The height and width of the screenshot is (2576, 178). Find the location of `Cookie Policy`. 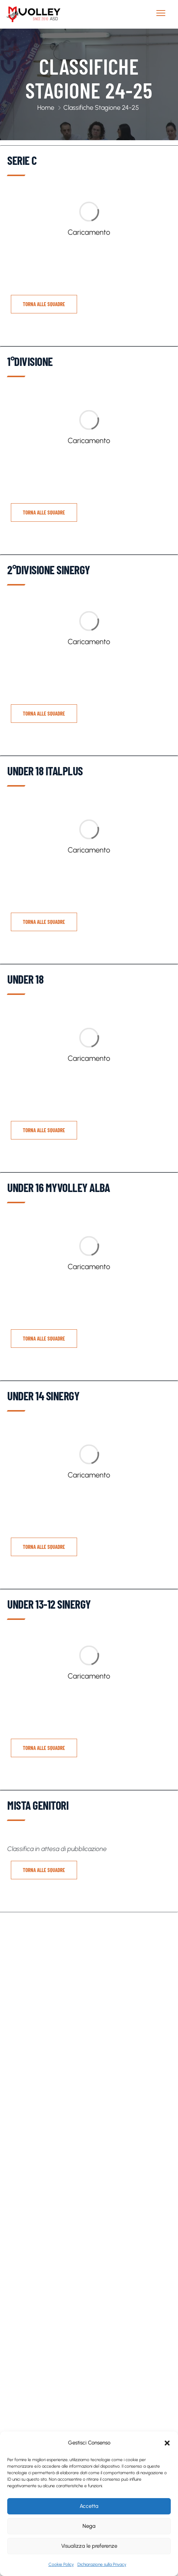

Cookie Policy is located at coordinates (61, 2564).